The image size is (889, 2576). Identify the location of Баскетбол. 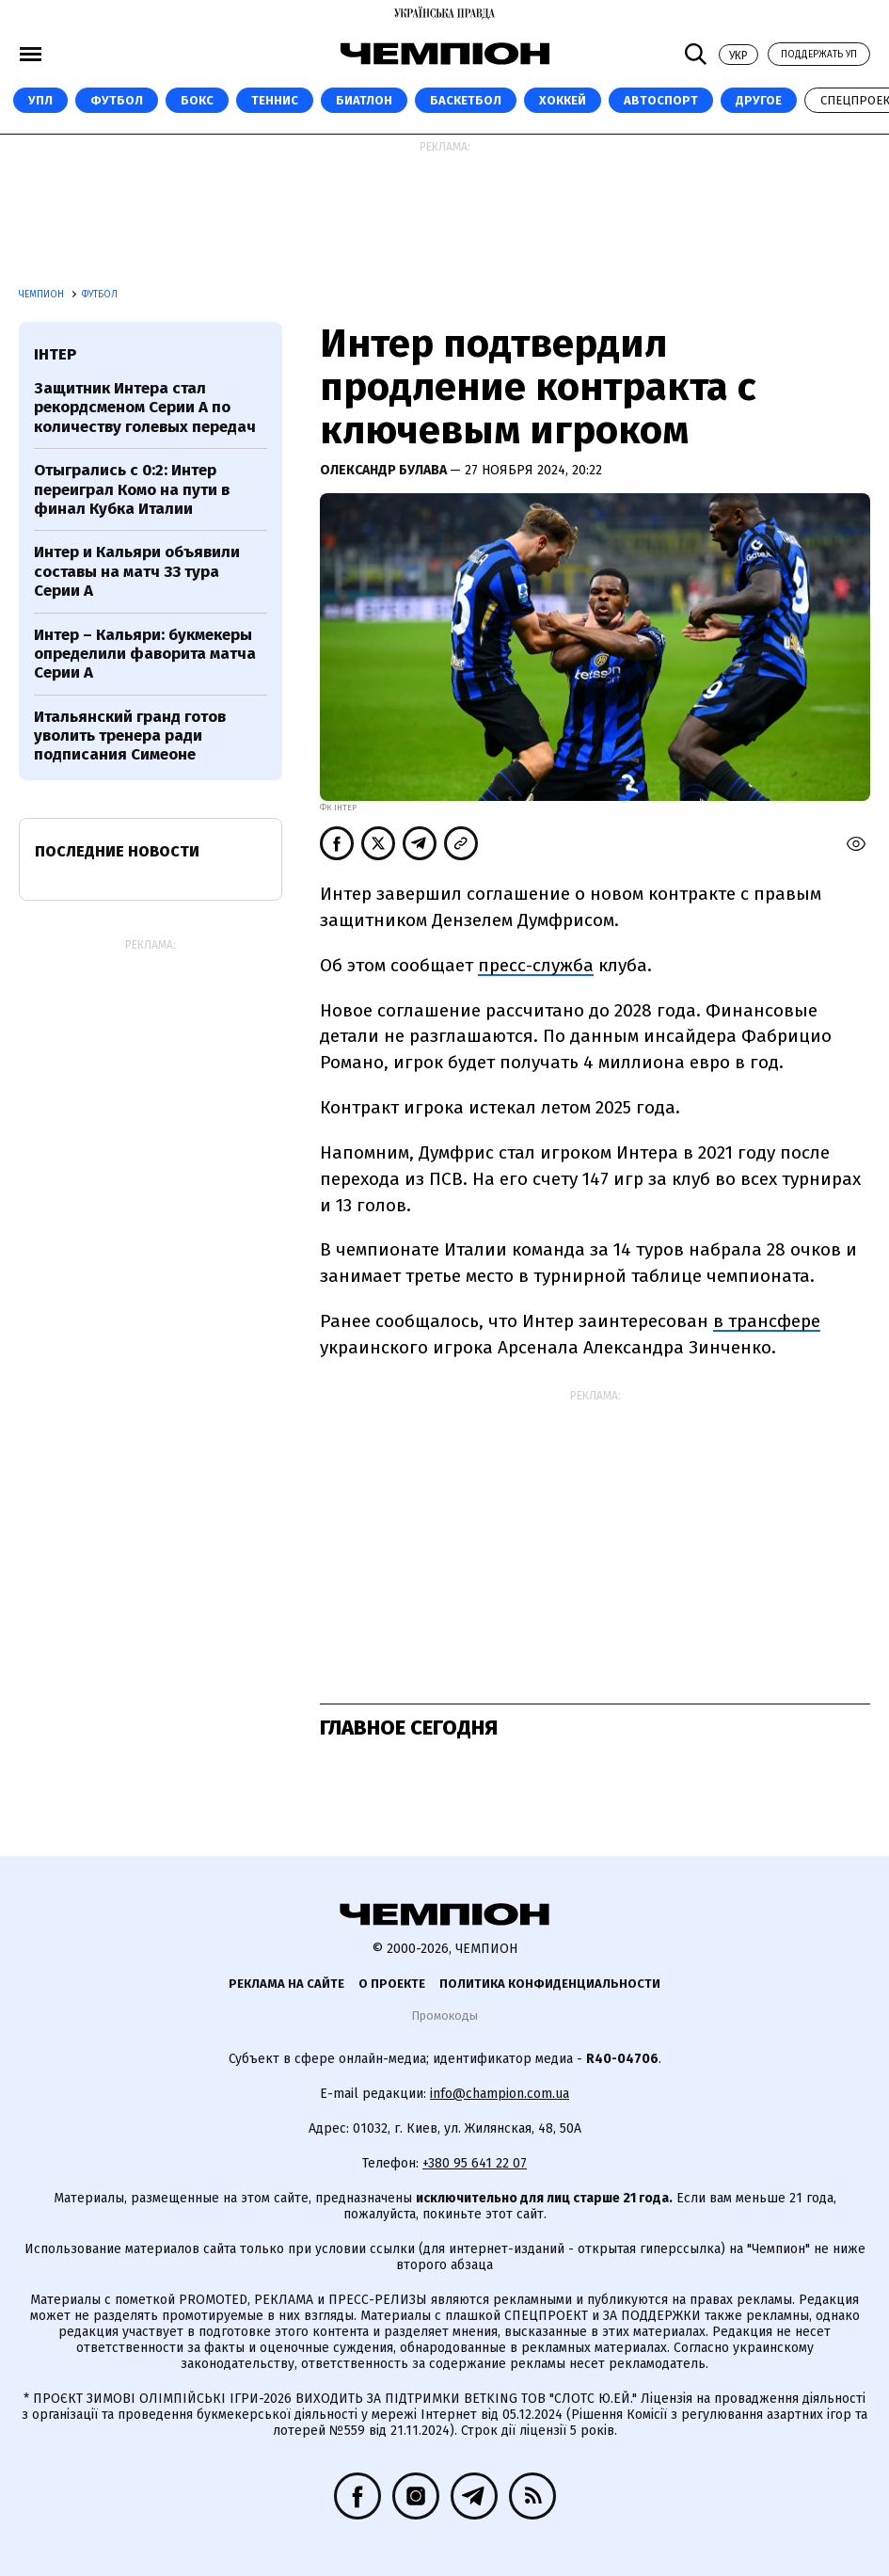
(465, 100).